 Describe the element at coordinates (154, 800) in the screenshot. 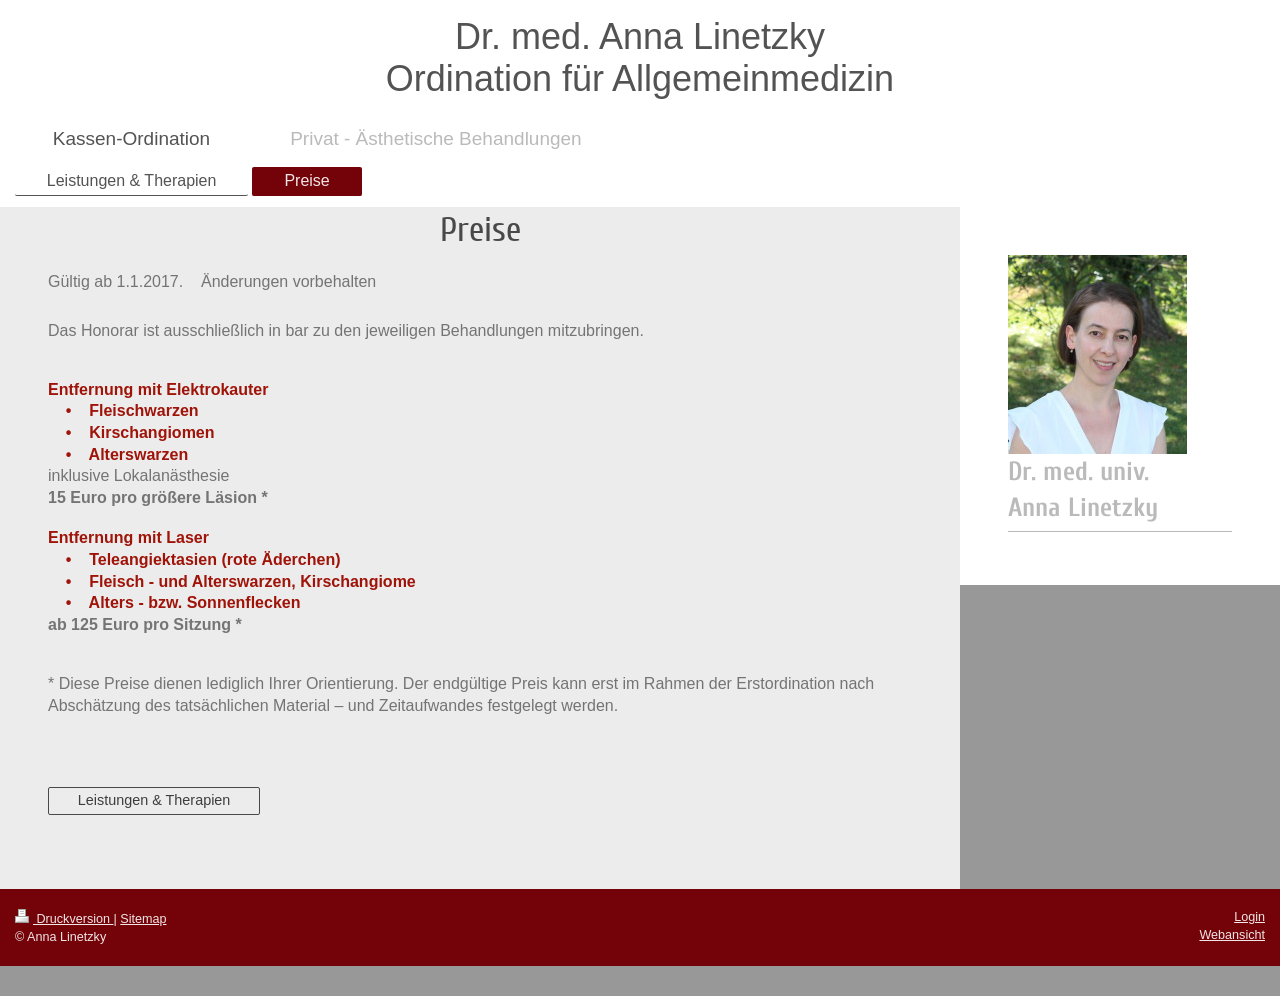

I see `Leistungen & Therapien` at that location.